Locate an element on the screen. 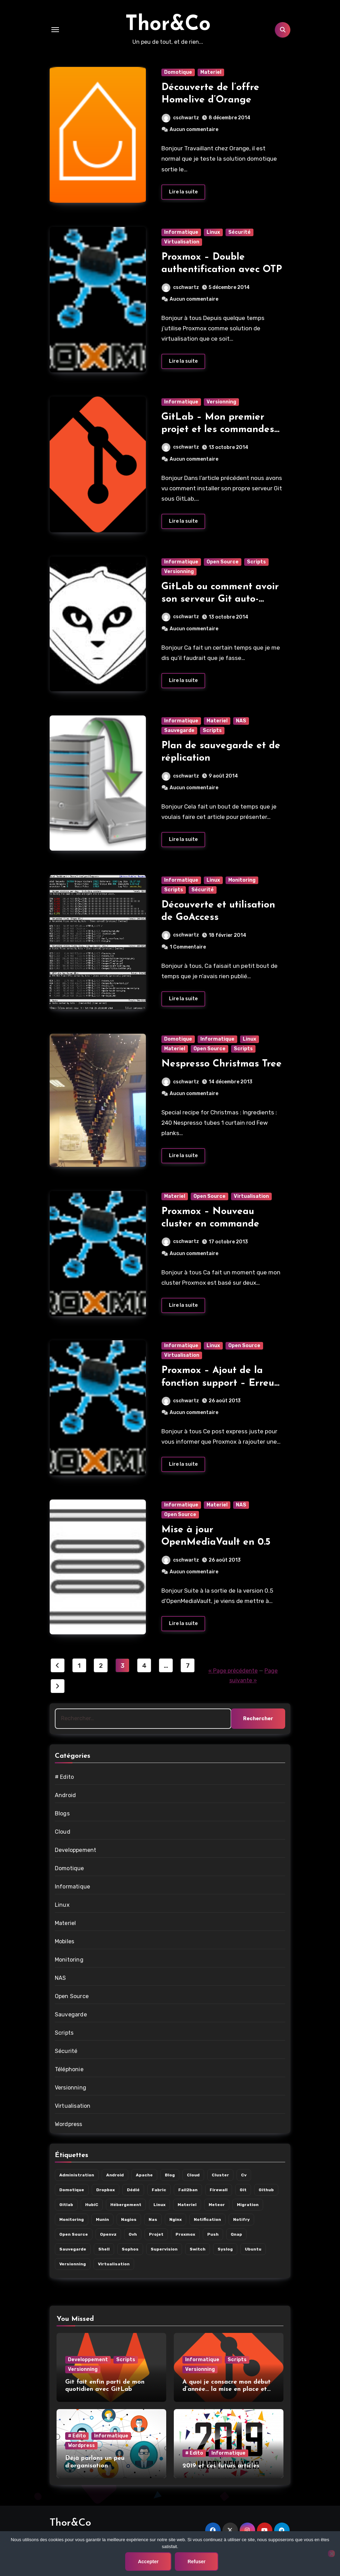 Image resolution: width=340 pixels, height=2576 pixels. materiel [materiel (13 éléments)] is located at coordinates (187, 2204).